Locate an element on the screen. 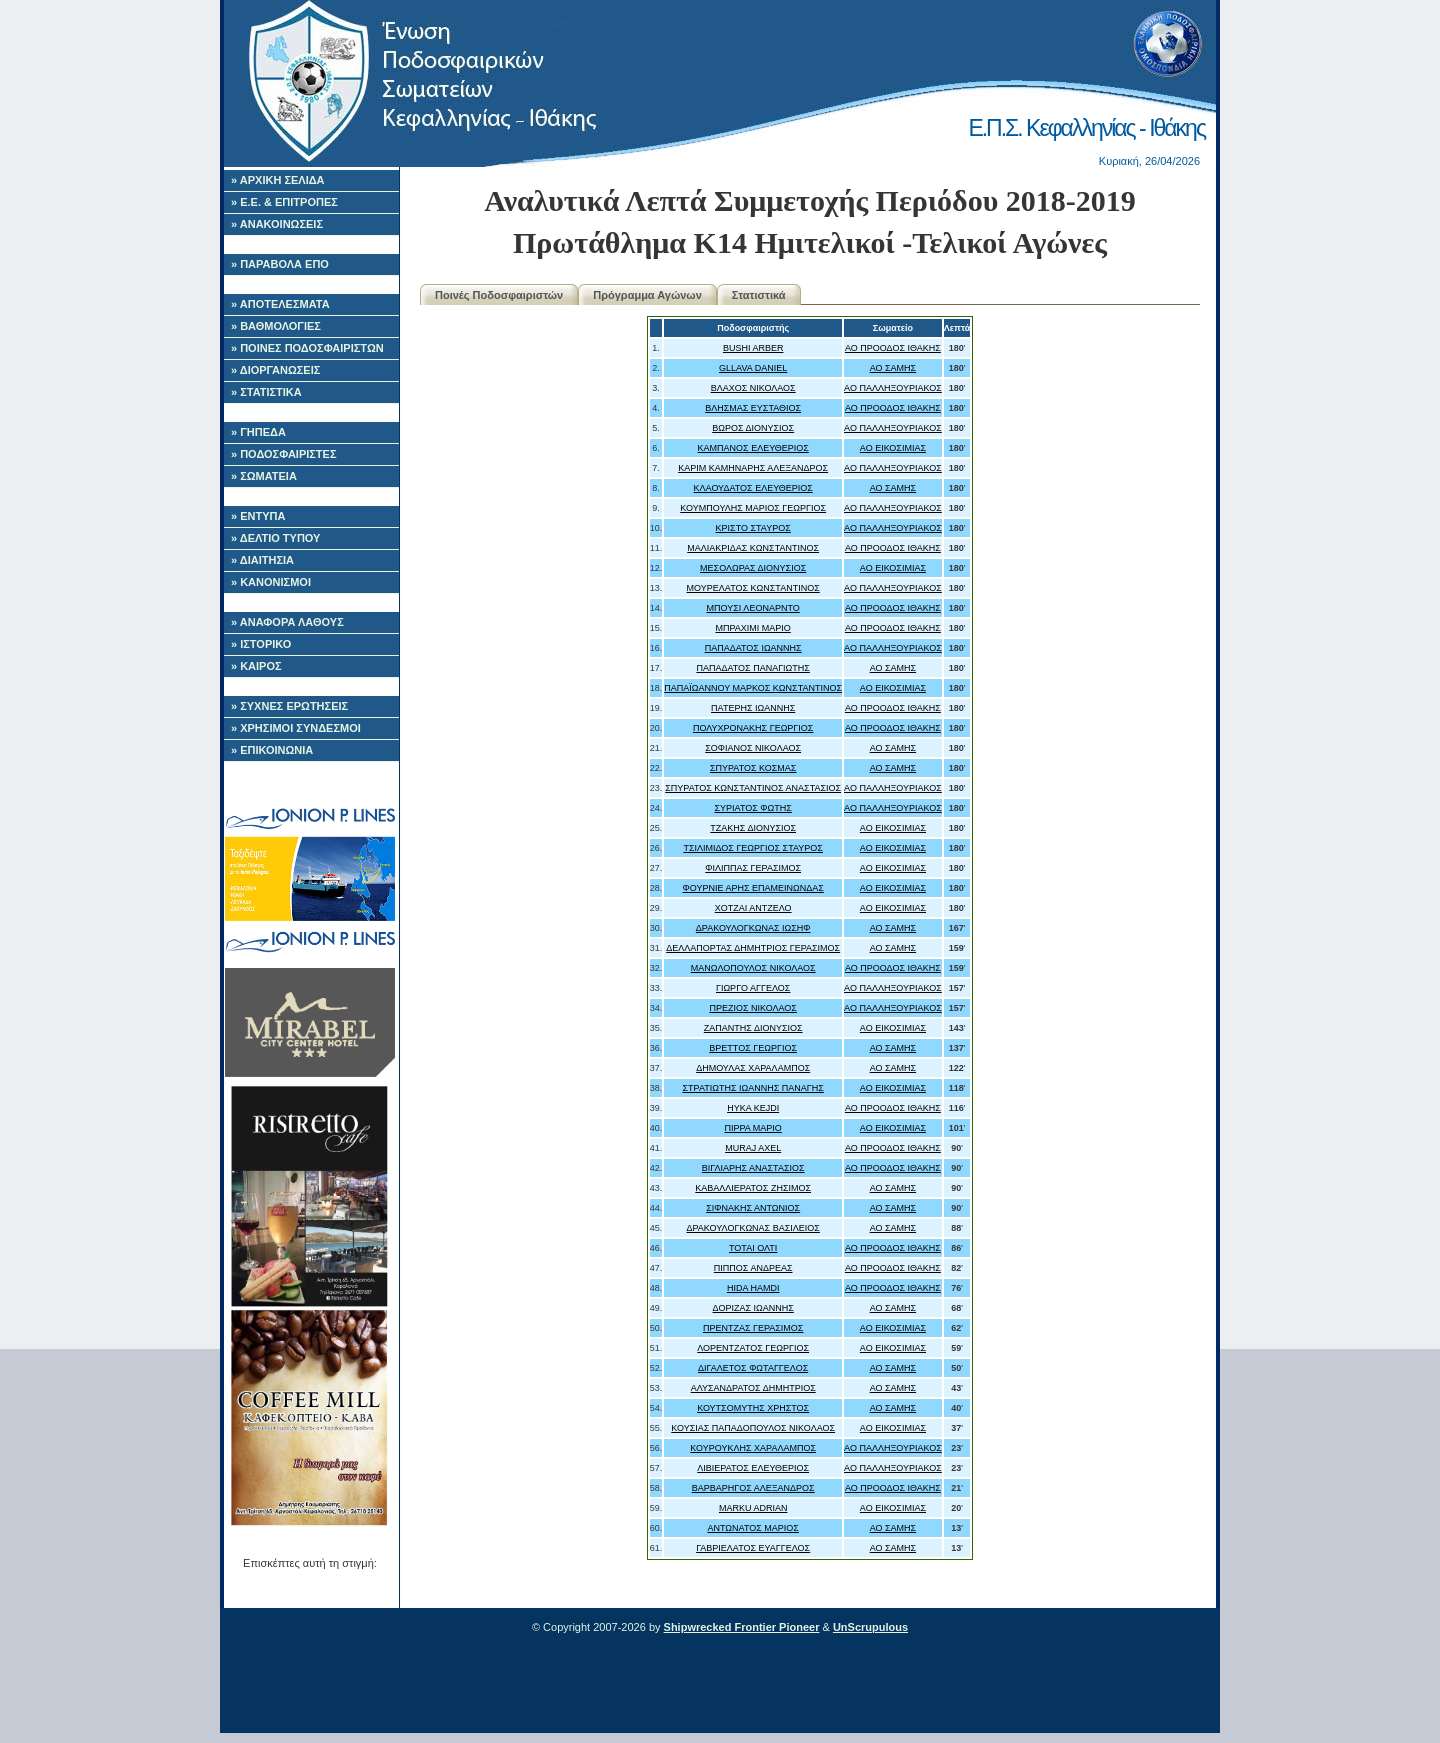 The width and height of the screenshot is (1440, 1743). Ποινές Ποδοσφαιριστών is located at coordinates (499, 295).